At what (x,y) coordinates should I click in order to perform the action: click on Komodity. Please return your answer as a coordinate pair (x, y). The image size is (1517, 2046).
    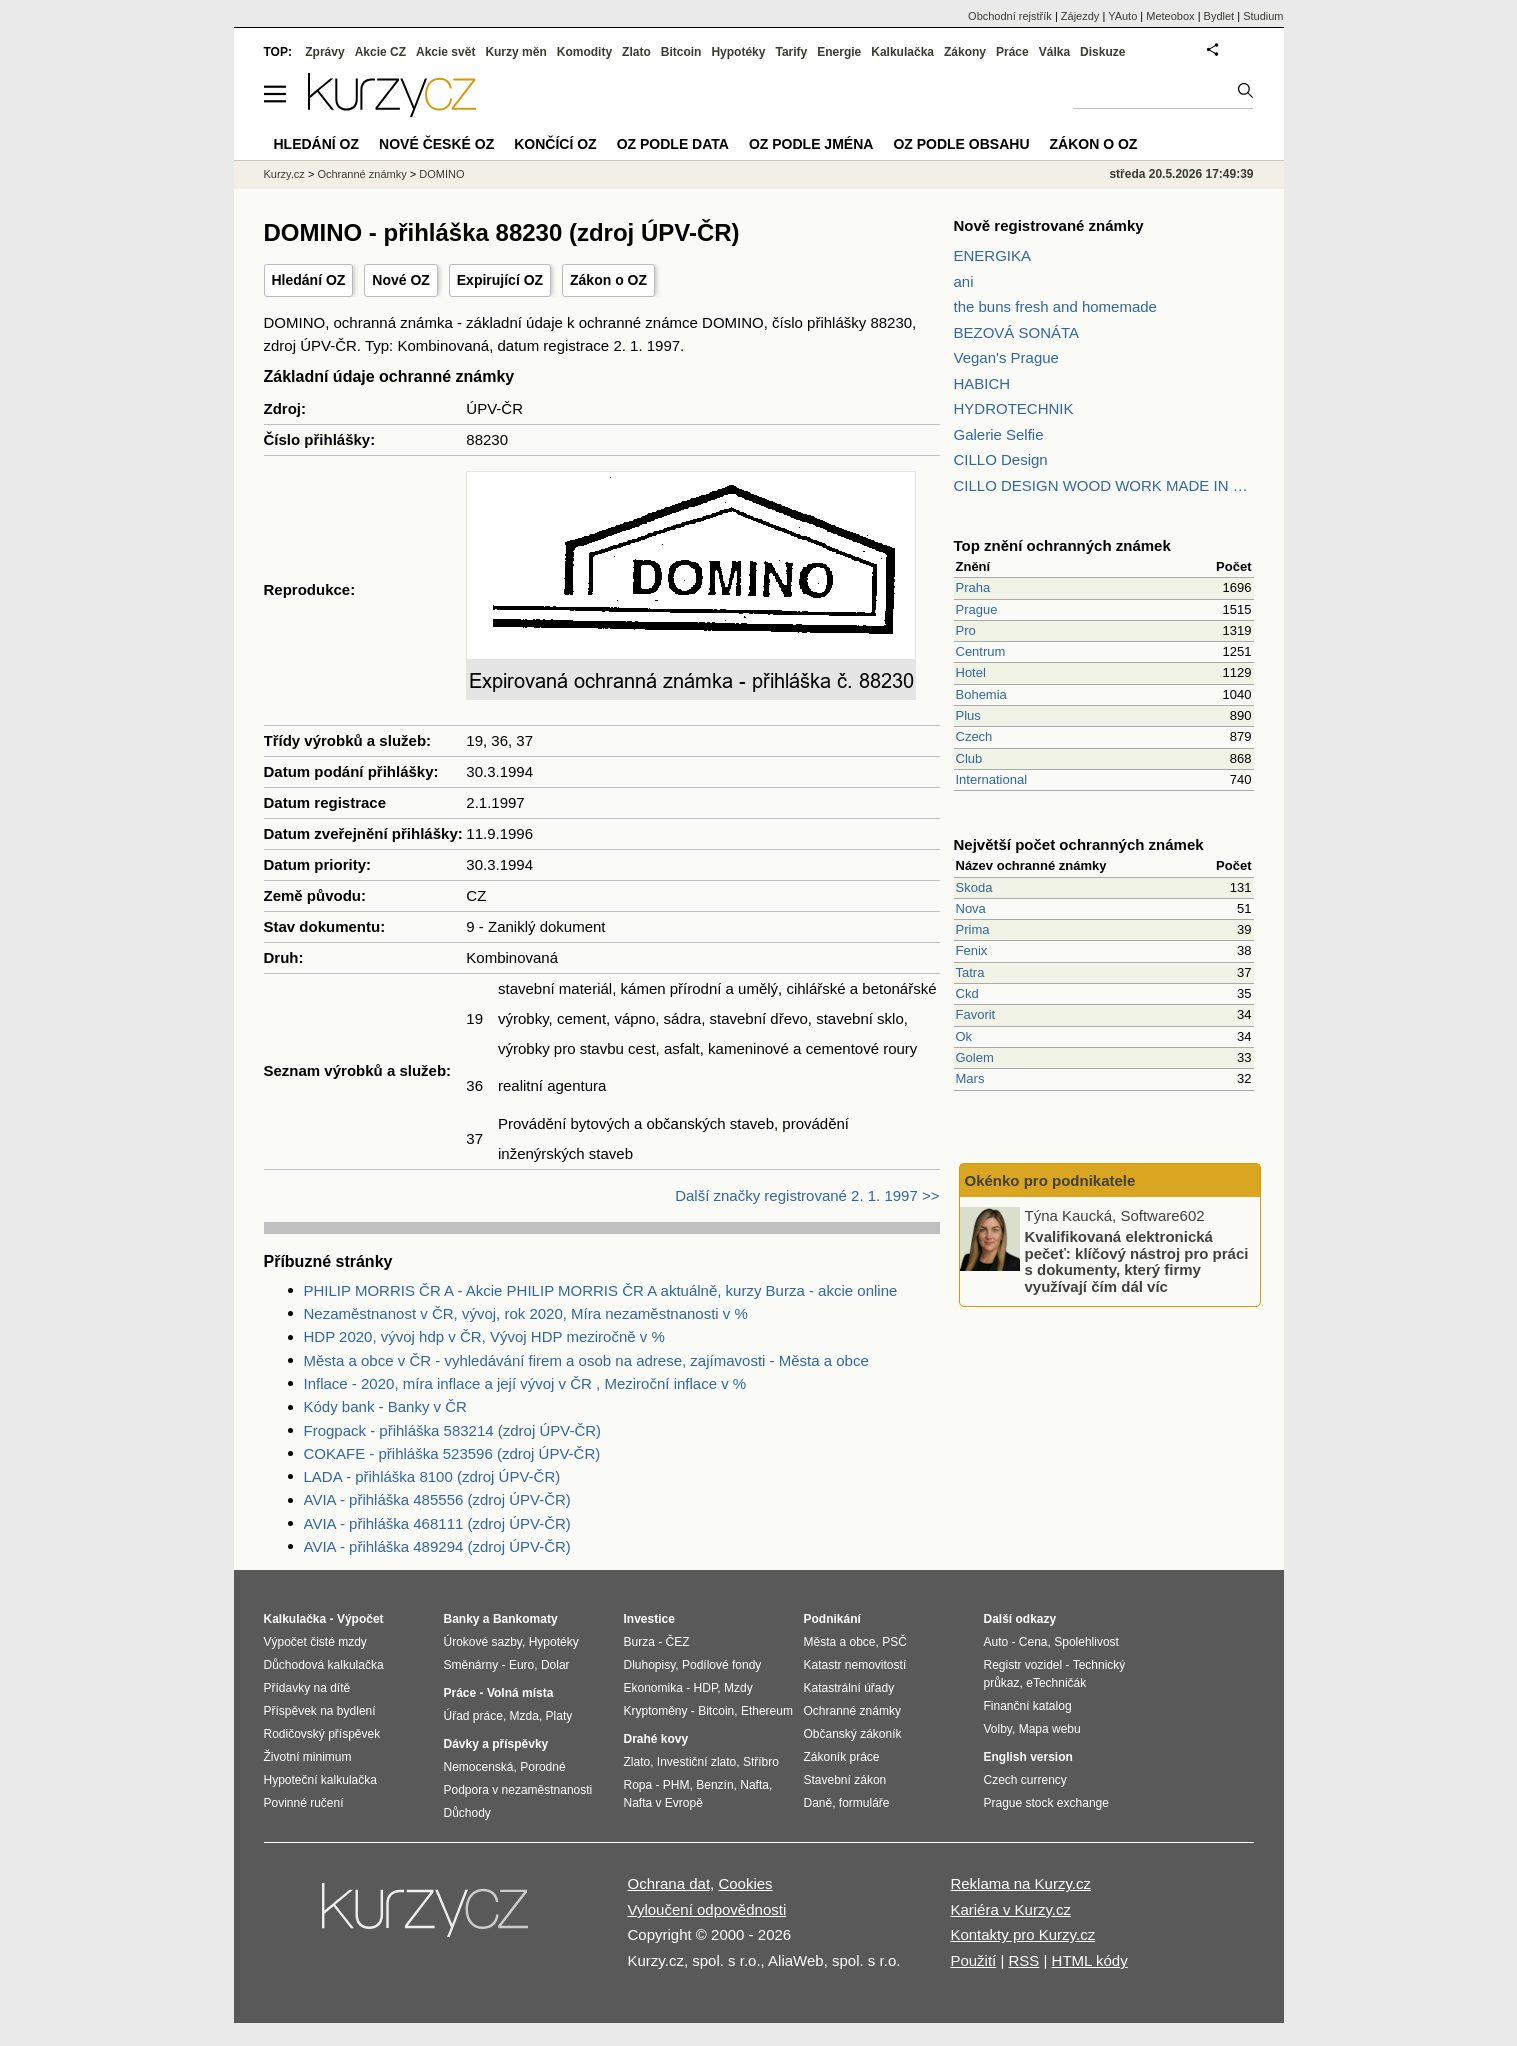
    Looking at the image, I should click on (584, 52).